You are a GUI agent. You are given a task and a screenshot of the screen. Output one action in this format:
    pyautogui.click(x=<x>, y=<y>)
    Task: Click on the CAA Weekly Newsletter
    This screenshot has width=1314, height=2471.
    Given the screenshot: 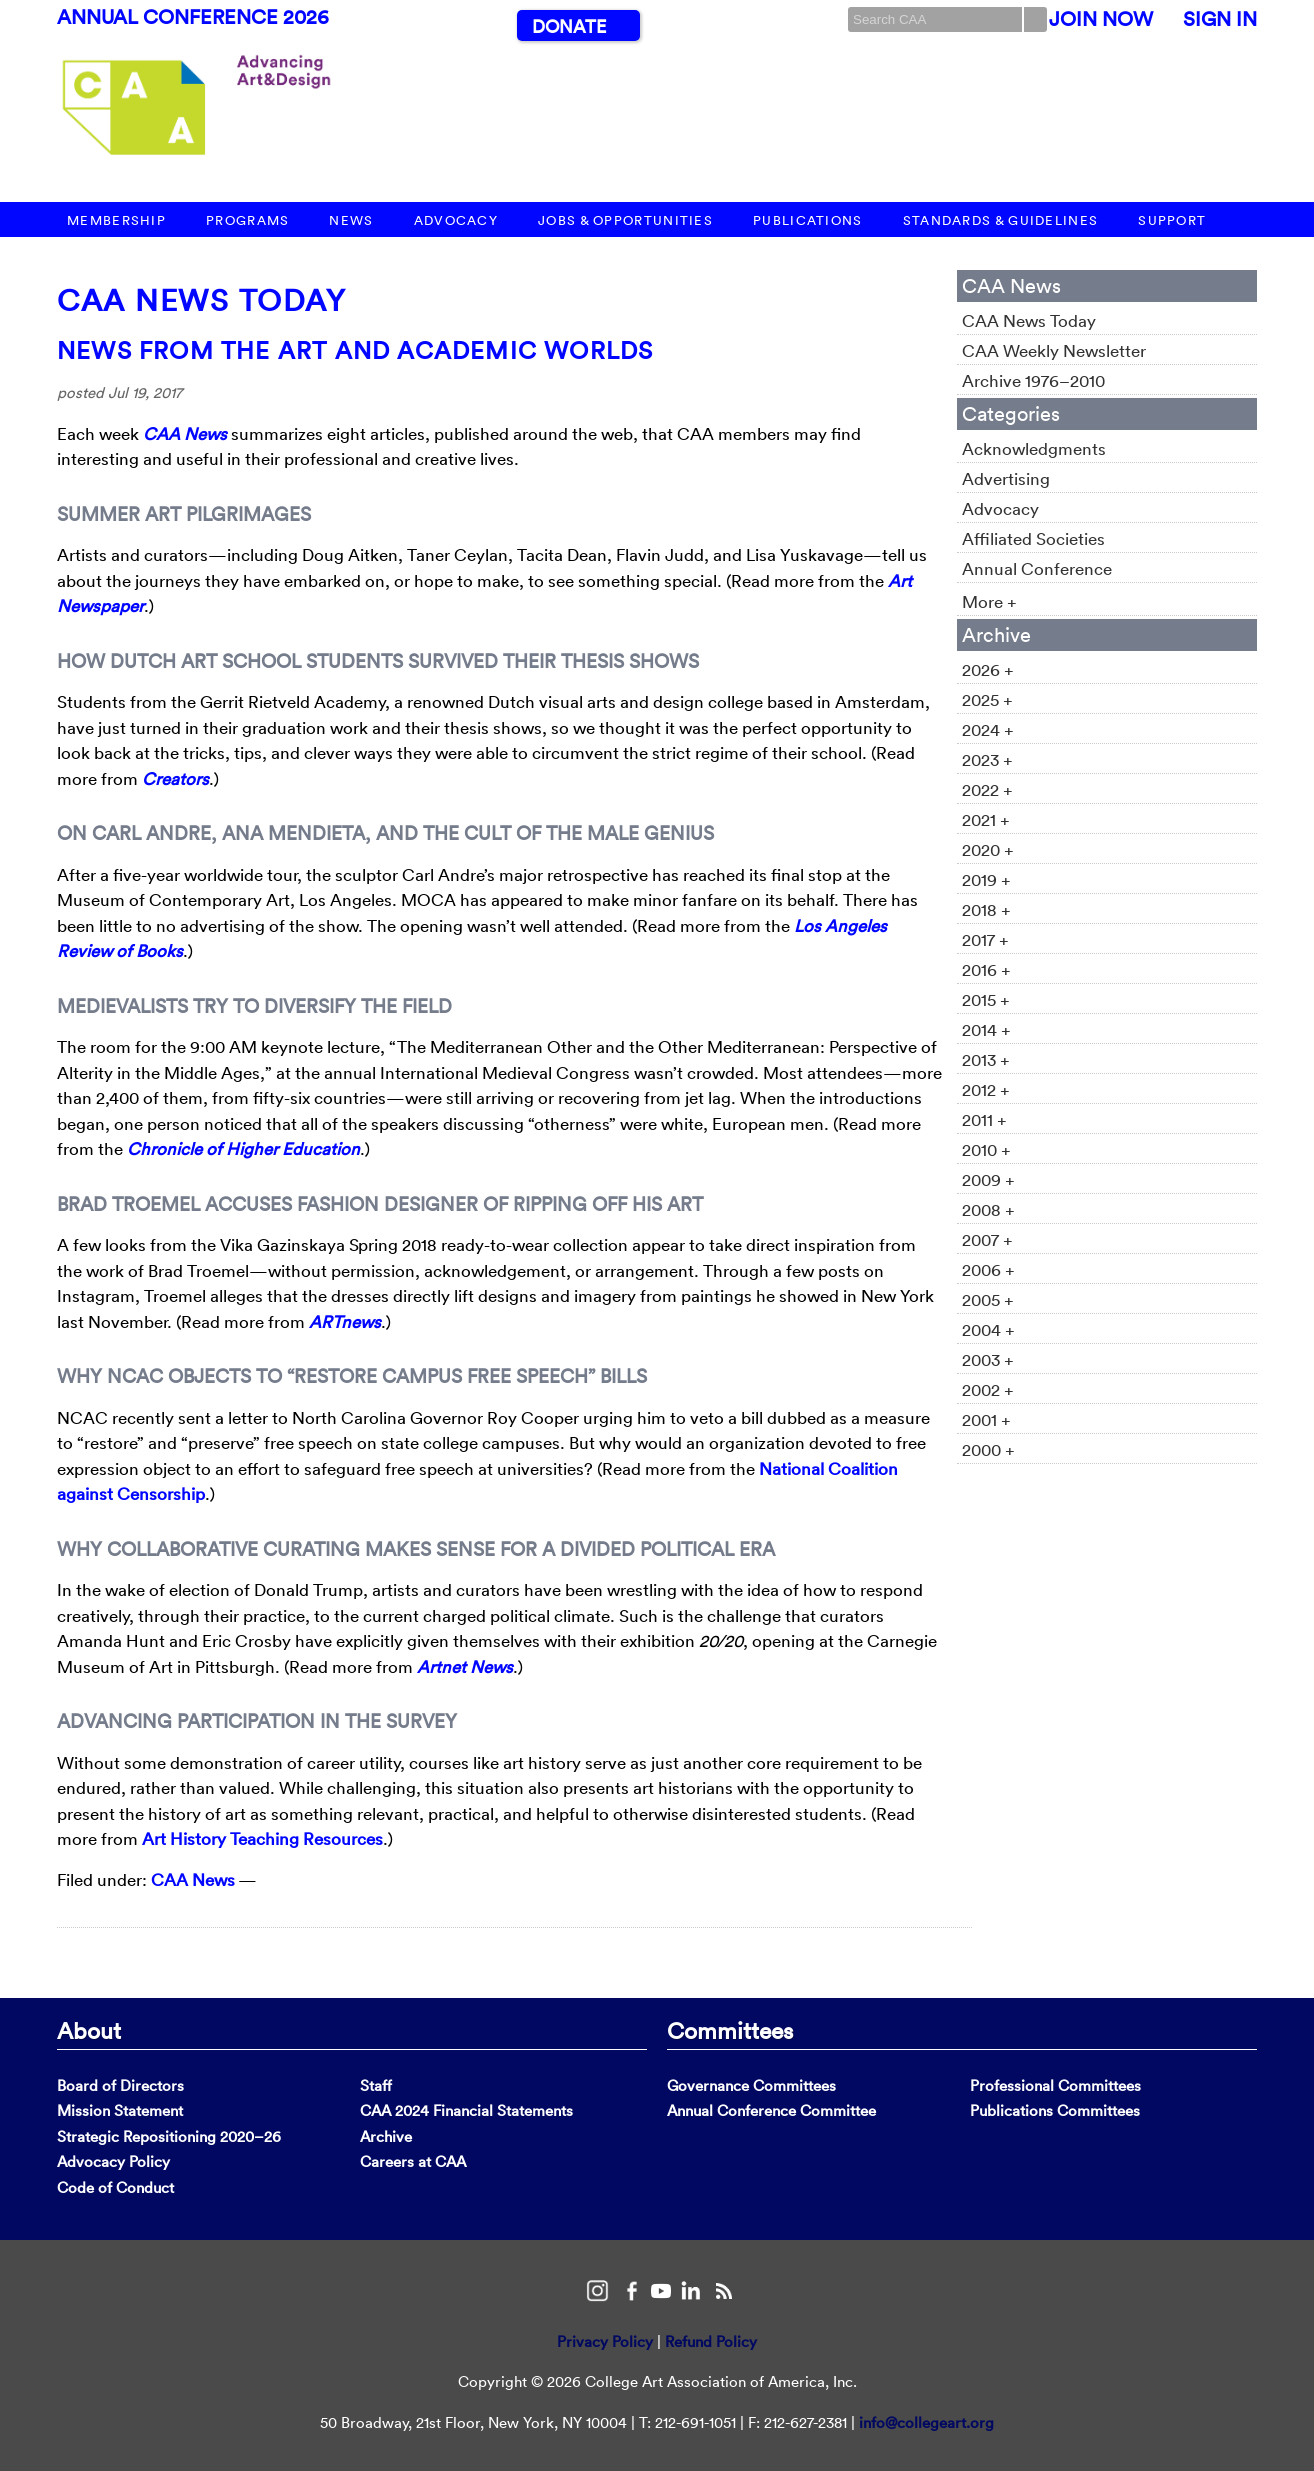 What is the action you would take?
    pyautogui.click(x=1054, y=350)
    